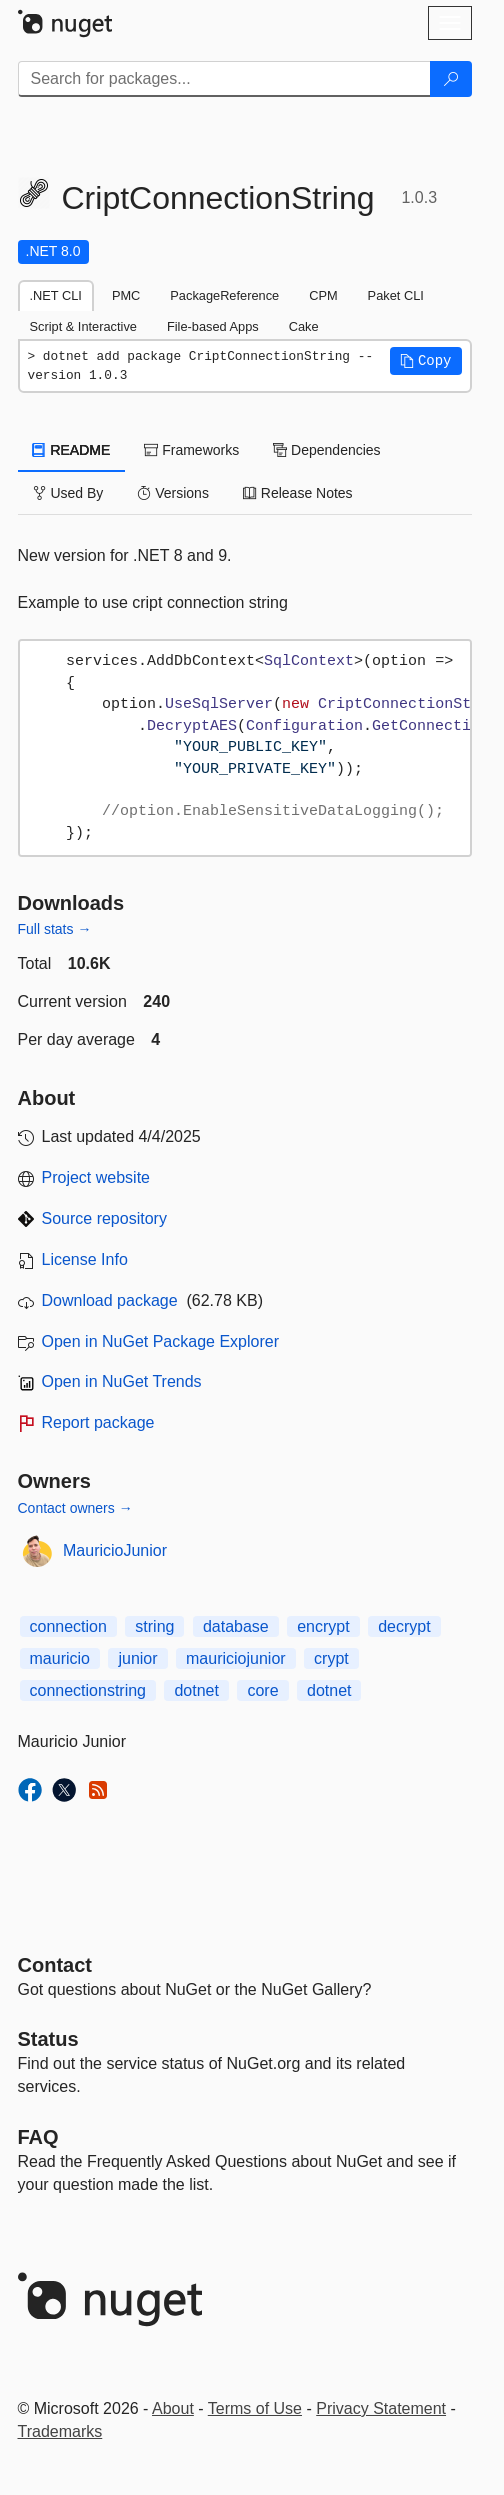 The image size is (504, 2495). I want to click on Download package, so click(110, 1300).